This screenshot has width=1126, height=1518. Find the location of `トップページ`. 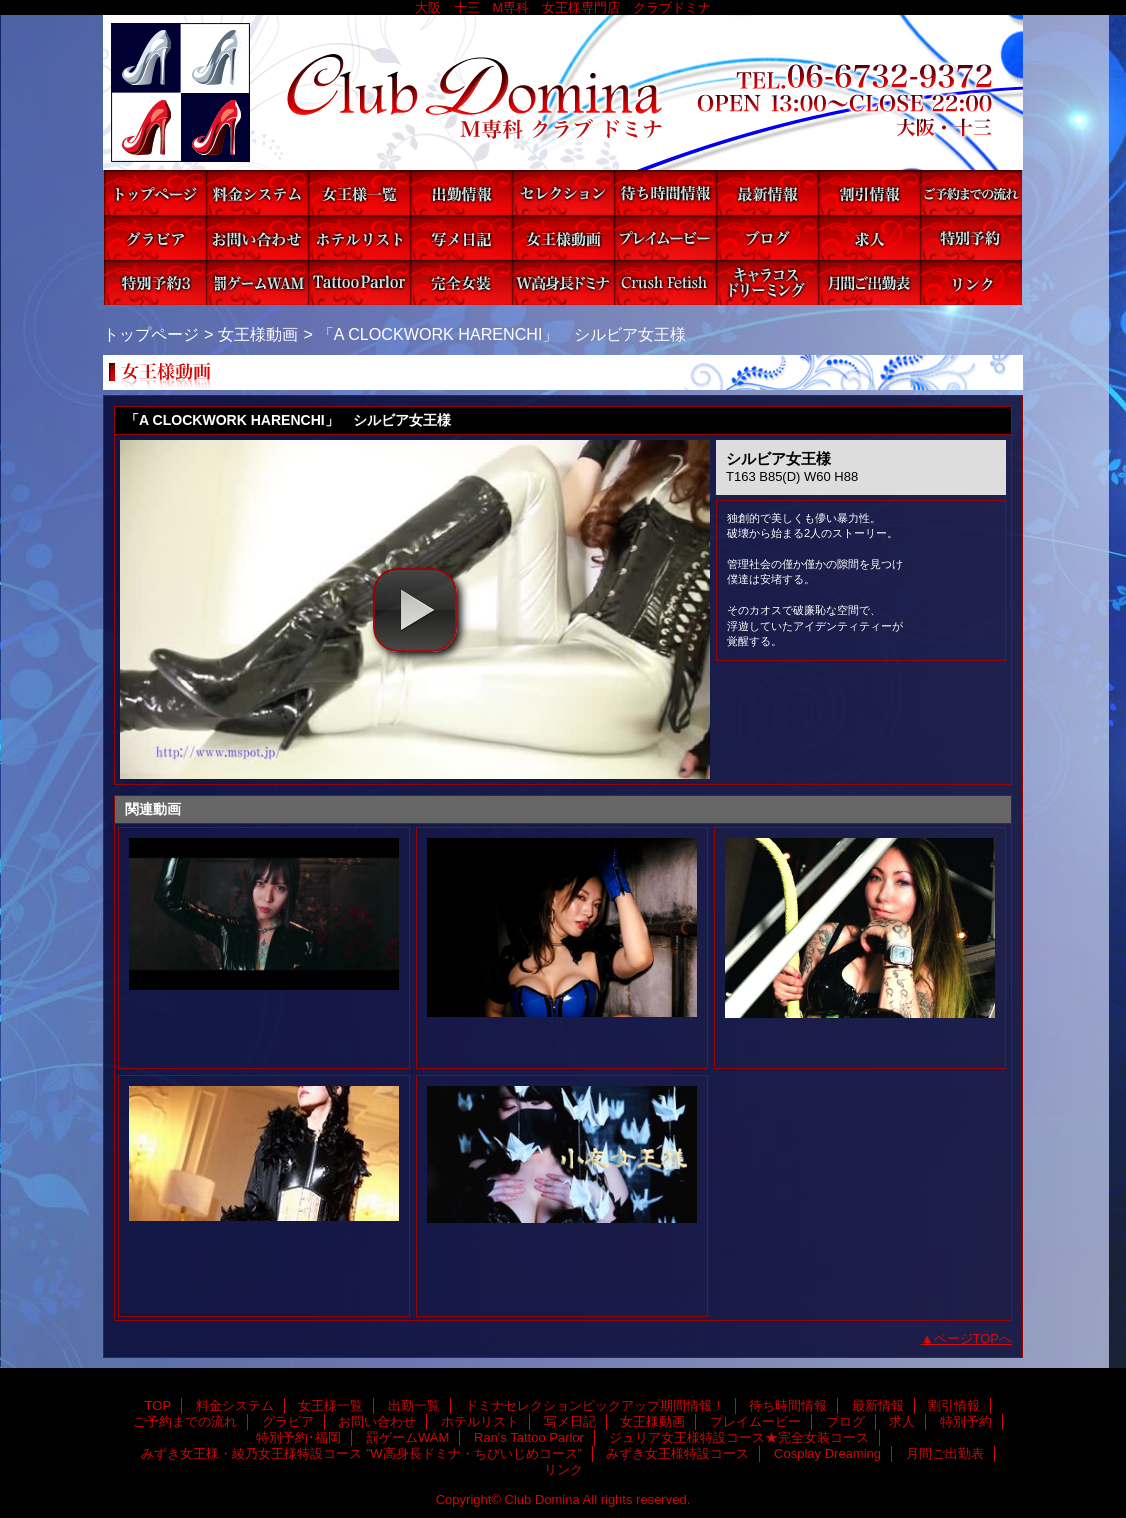

トップページ is located at coordinates (151, 334).